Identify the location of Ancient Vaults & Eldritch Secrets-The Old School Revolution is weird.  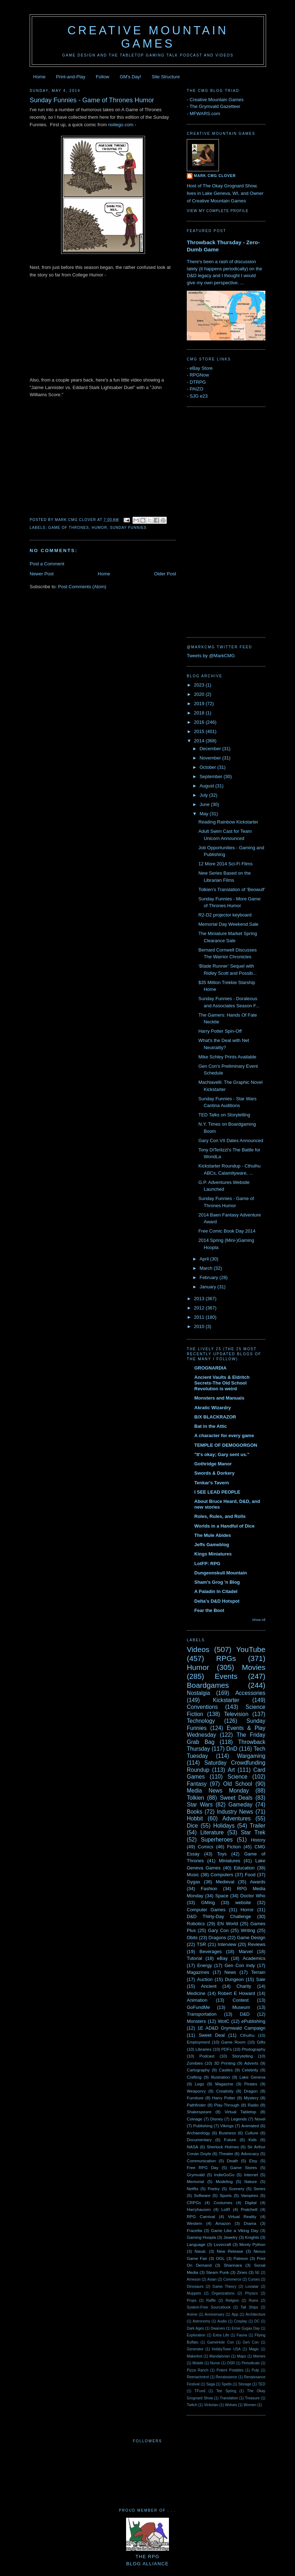
(222, 1383).